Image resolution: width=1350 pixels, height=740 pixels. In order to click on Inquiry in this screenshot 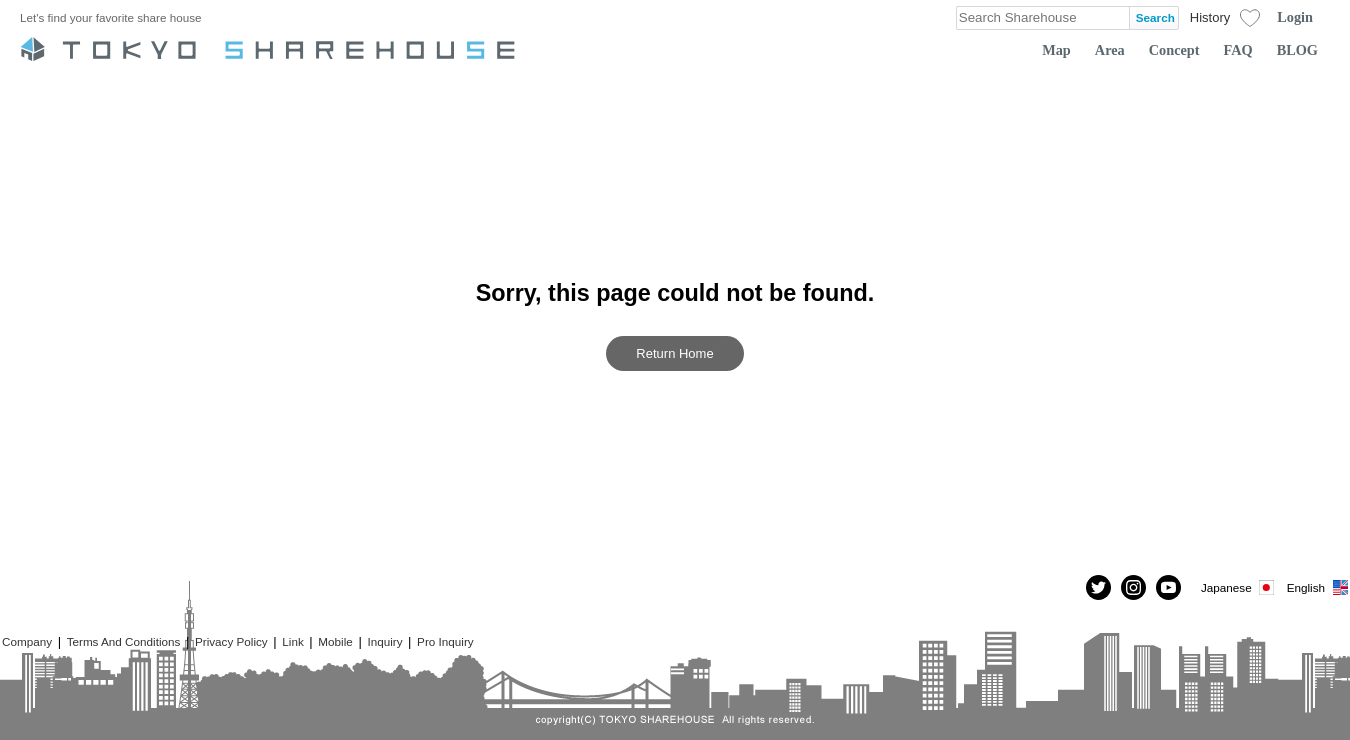, I will do `click(384, 641)`.